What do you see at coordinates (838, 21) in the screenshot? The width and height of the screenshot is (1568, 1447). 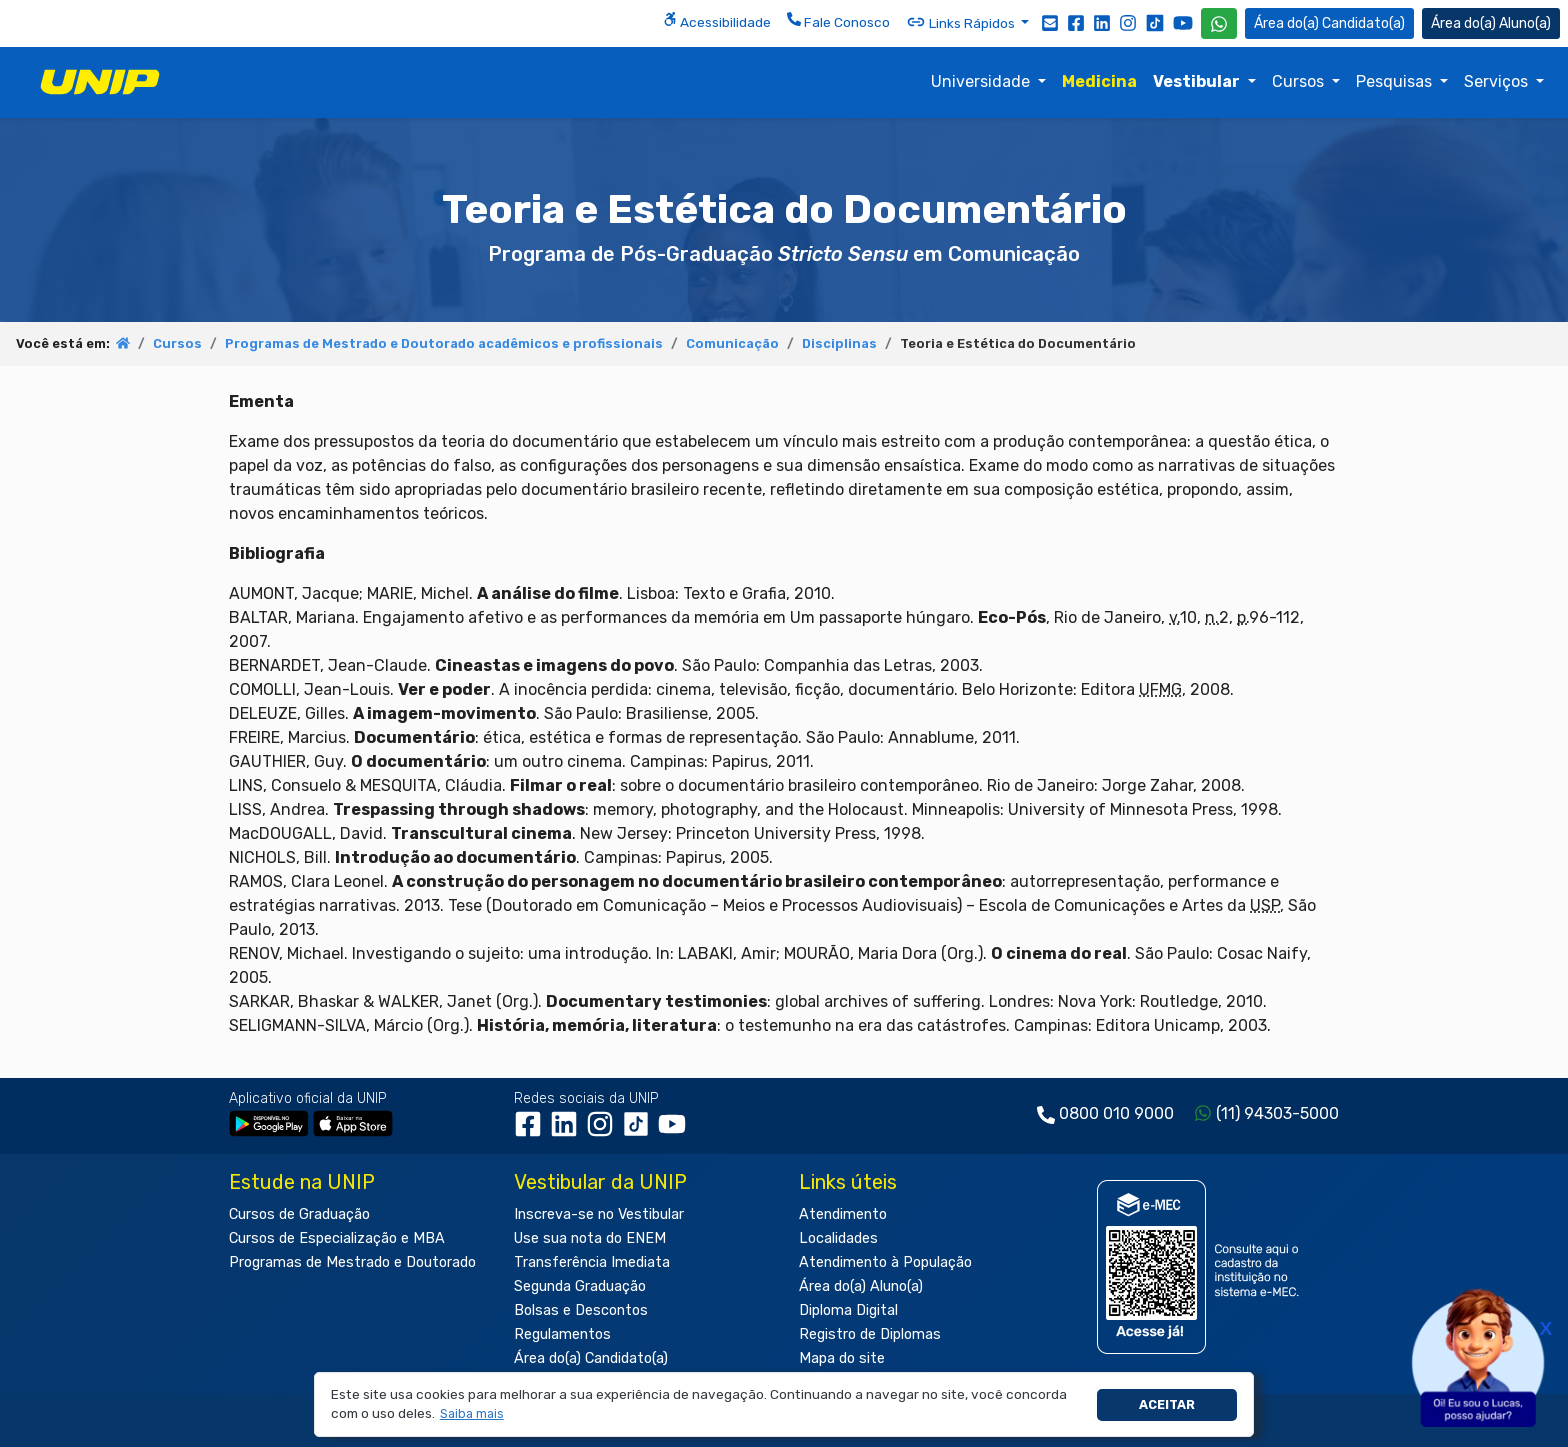 I see `Fale Conosco` at bounding box center [838, 21].